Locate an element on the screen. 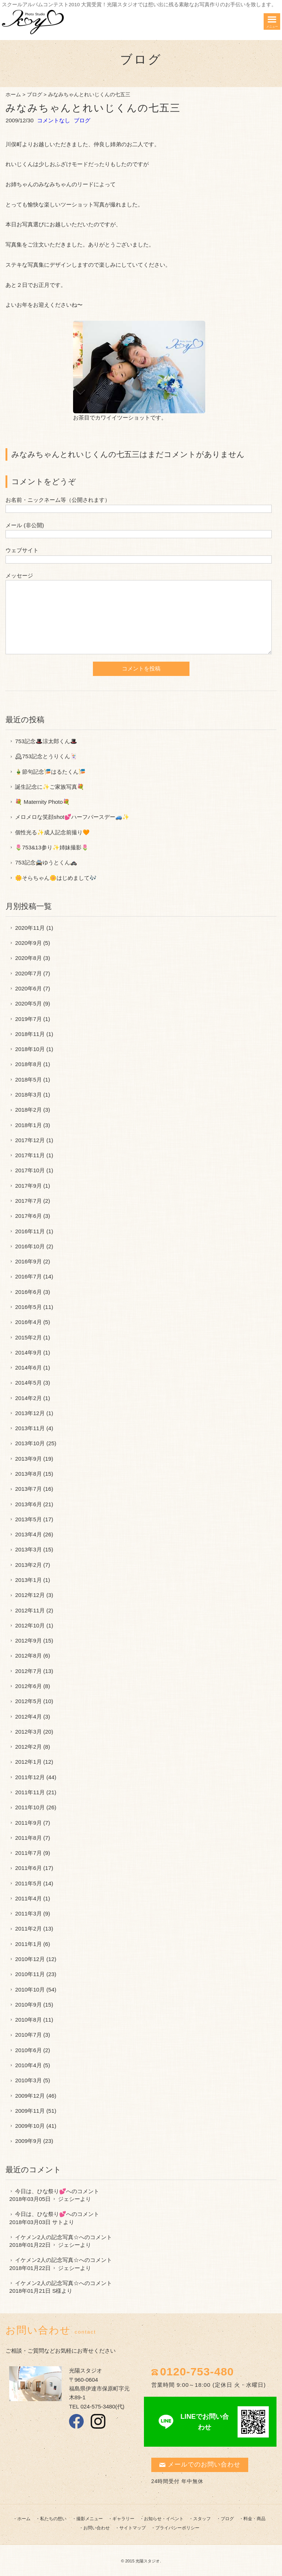  2020年5月 is located at coordinates (28, 1003).